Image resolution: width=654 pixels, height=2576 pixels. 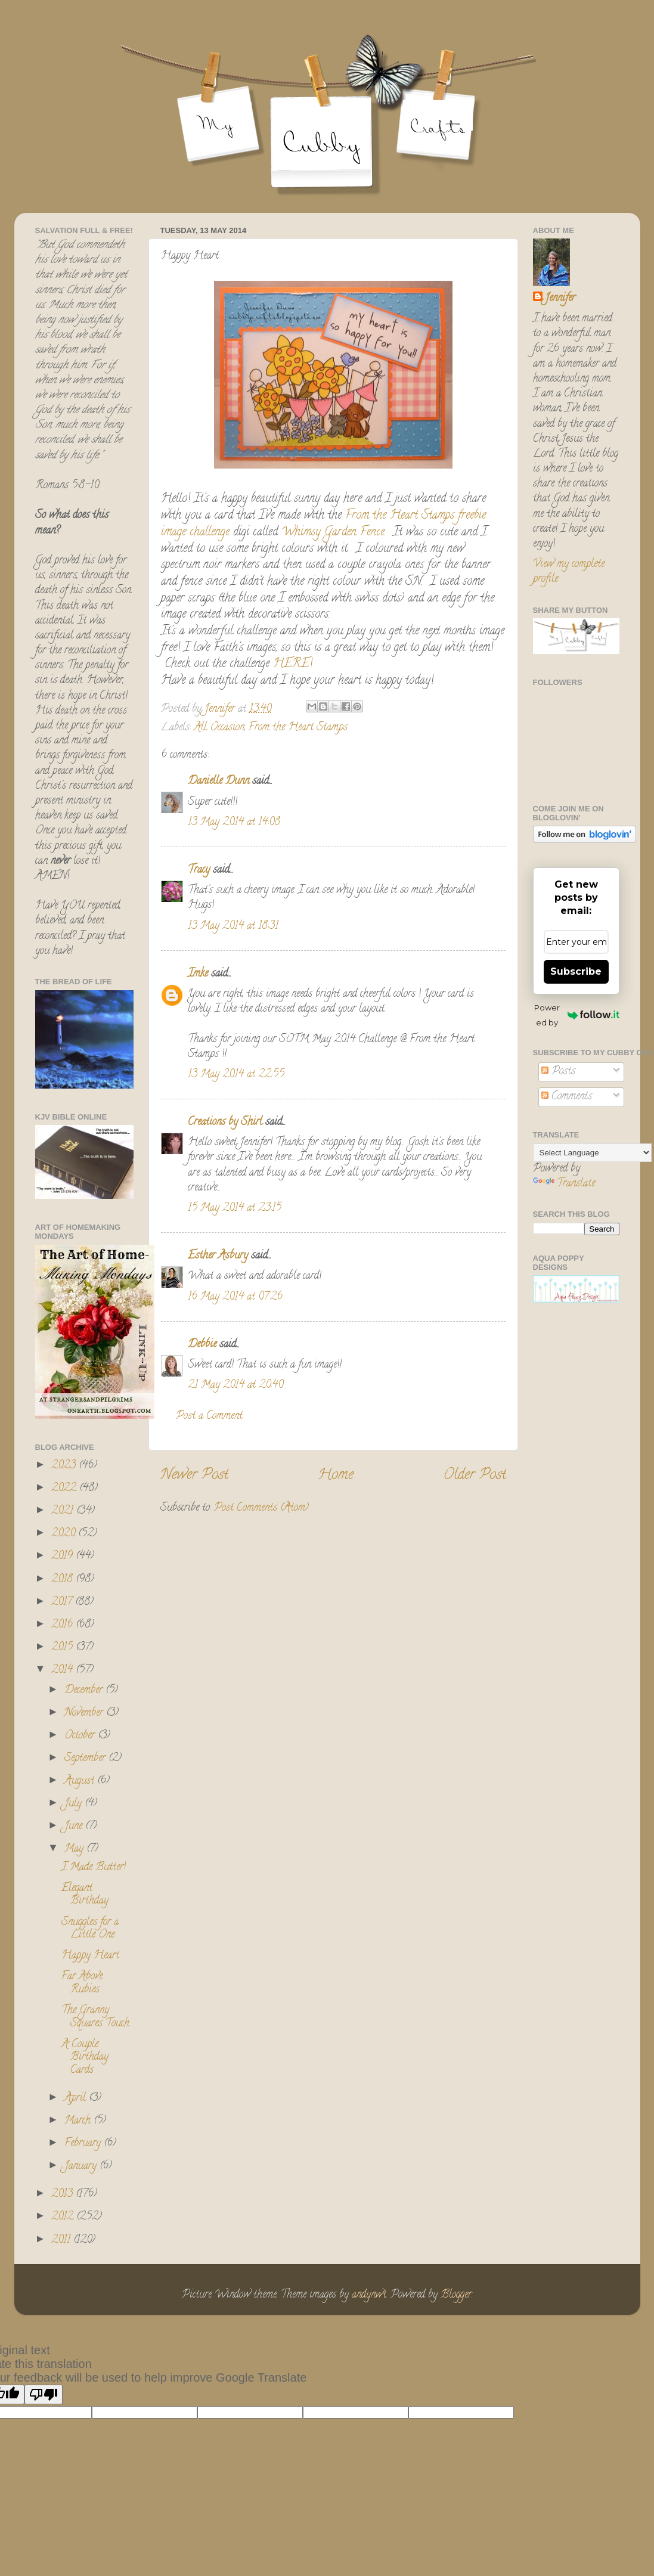 I want to click on Elegant Birthday, so click(x=85, y=1895).